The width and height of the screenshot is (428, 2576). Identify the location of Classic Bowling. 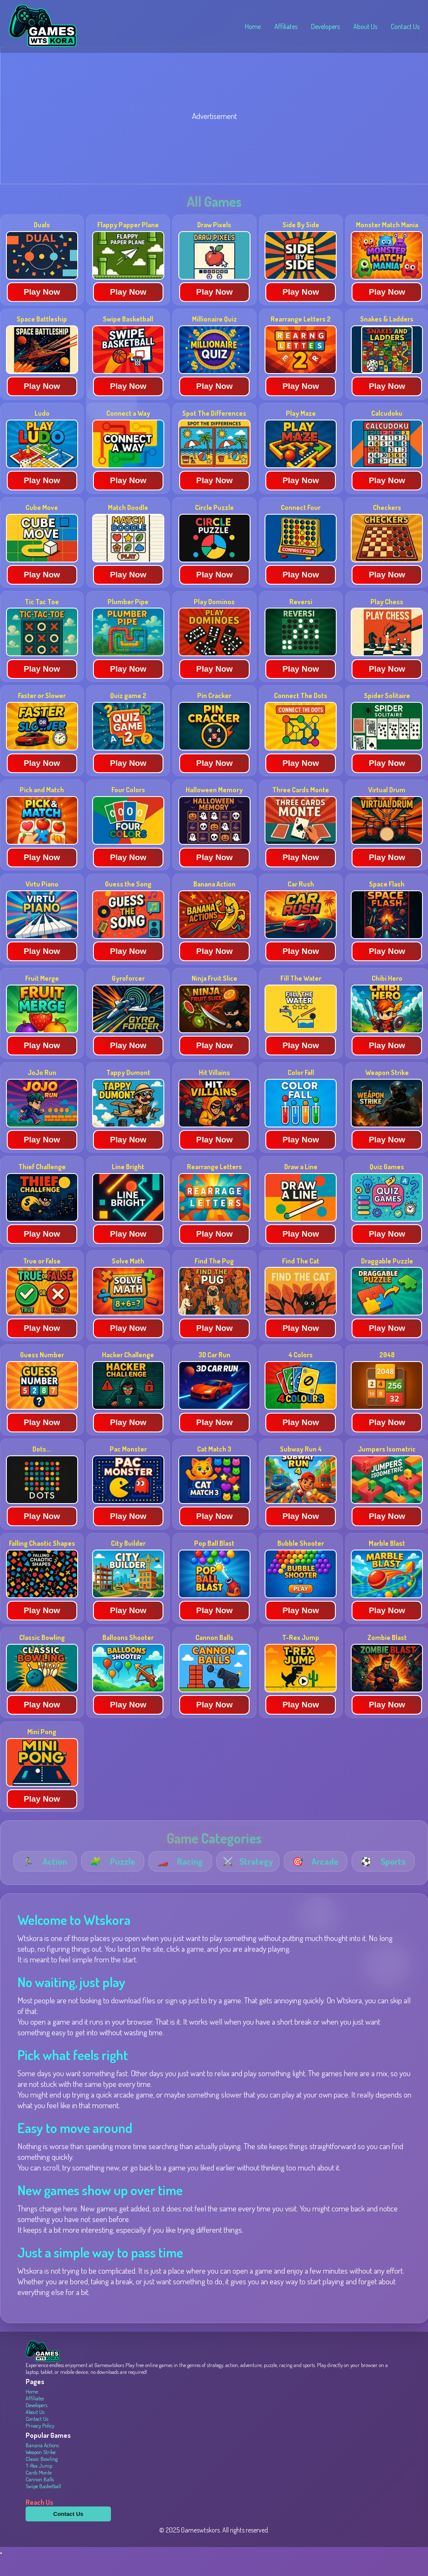
(42, 2479).